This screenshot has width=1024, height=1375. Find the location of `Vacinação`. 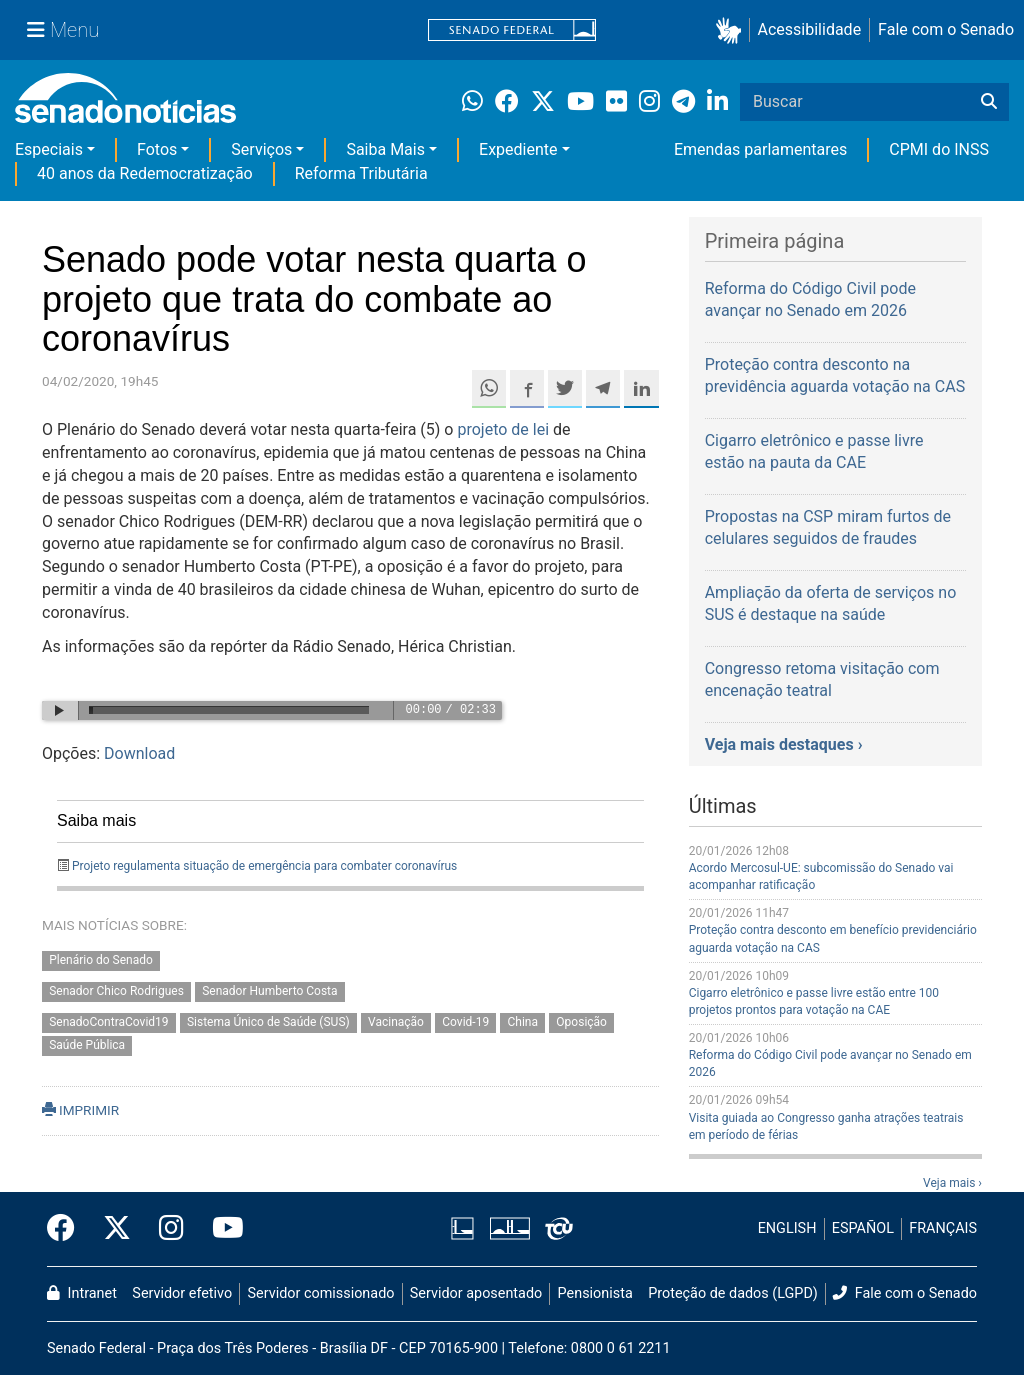

Vacinação is located at coordinates (396, 1022).